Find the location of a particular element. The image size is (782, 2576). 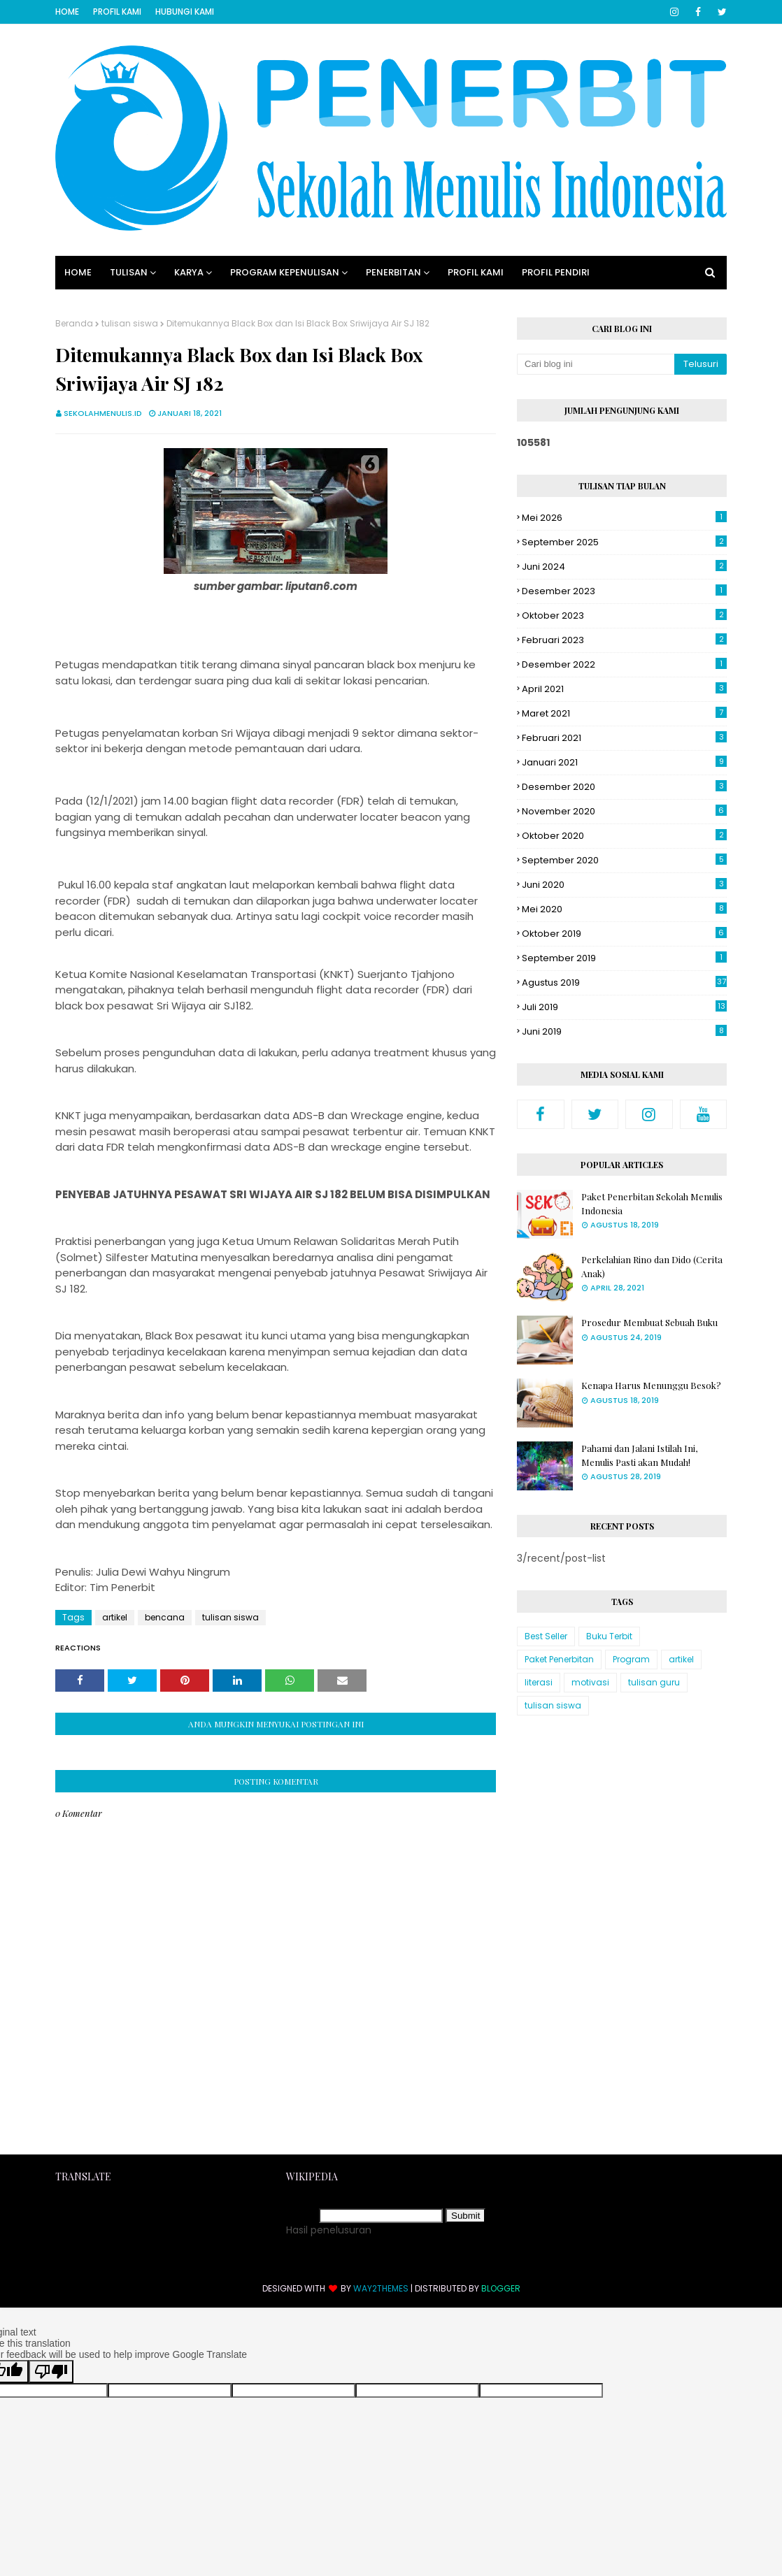

September 2019 is located at coordinates (624, 958).